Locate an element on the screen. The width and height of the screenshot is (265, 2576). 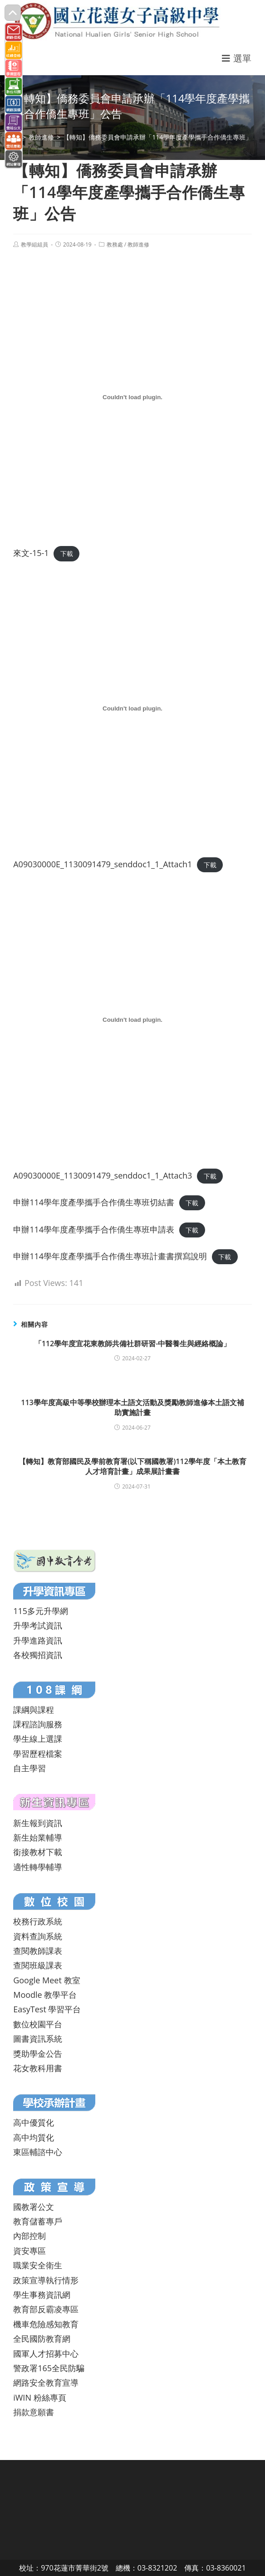
【轉知】教育部國民及學前教育署(以下稱國教署)112學年度「本土教育人才培育計畫」成果展計畫書 is located at coordinates (132, 1466).